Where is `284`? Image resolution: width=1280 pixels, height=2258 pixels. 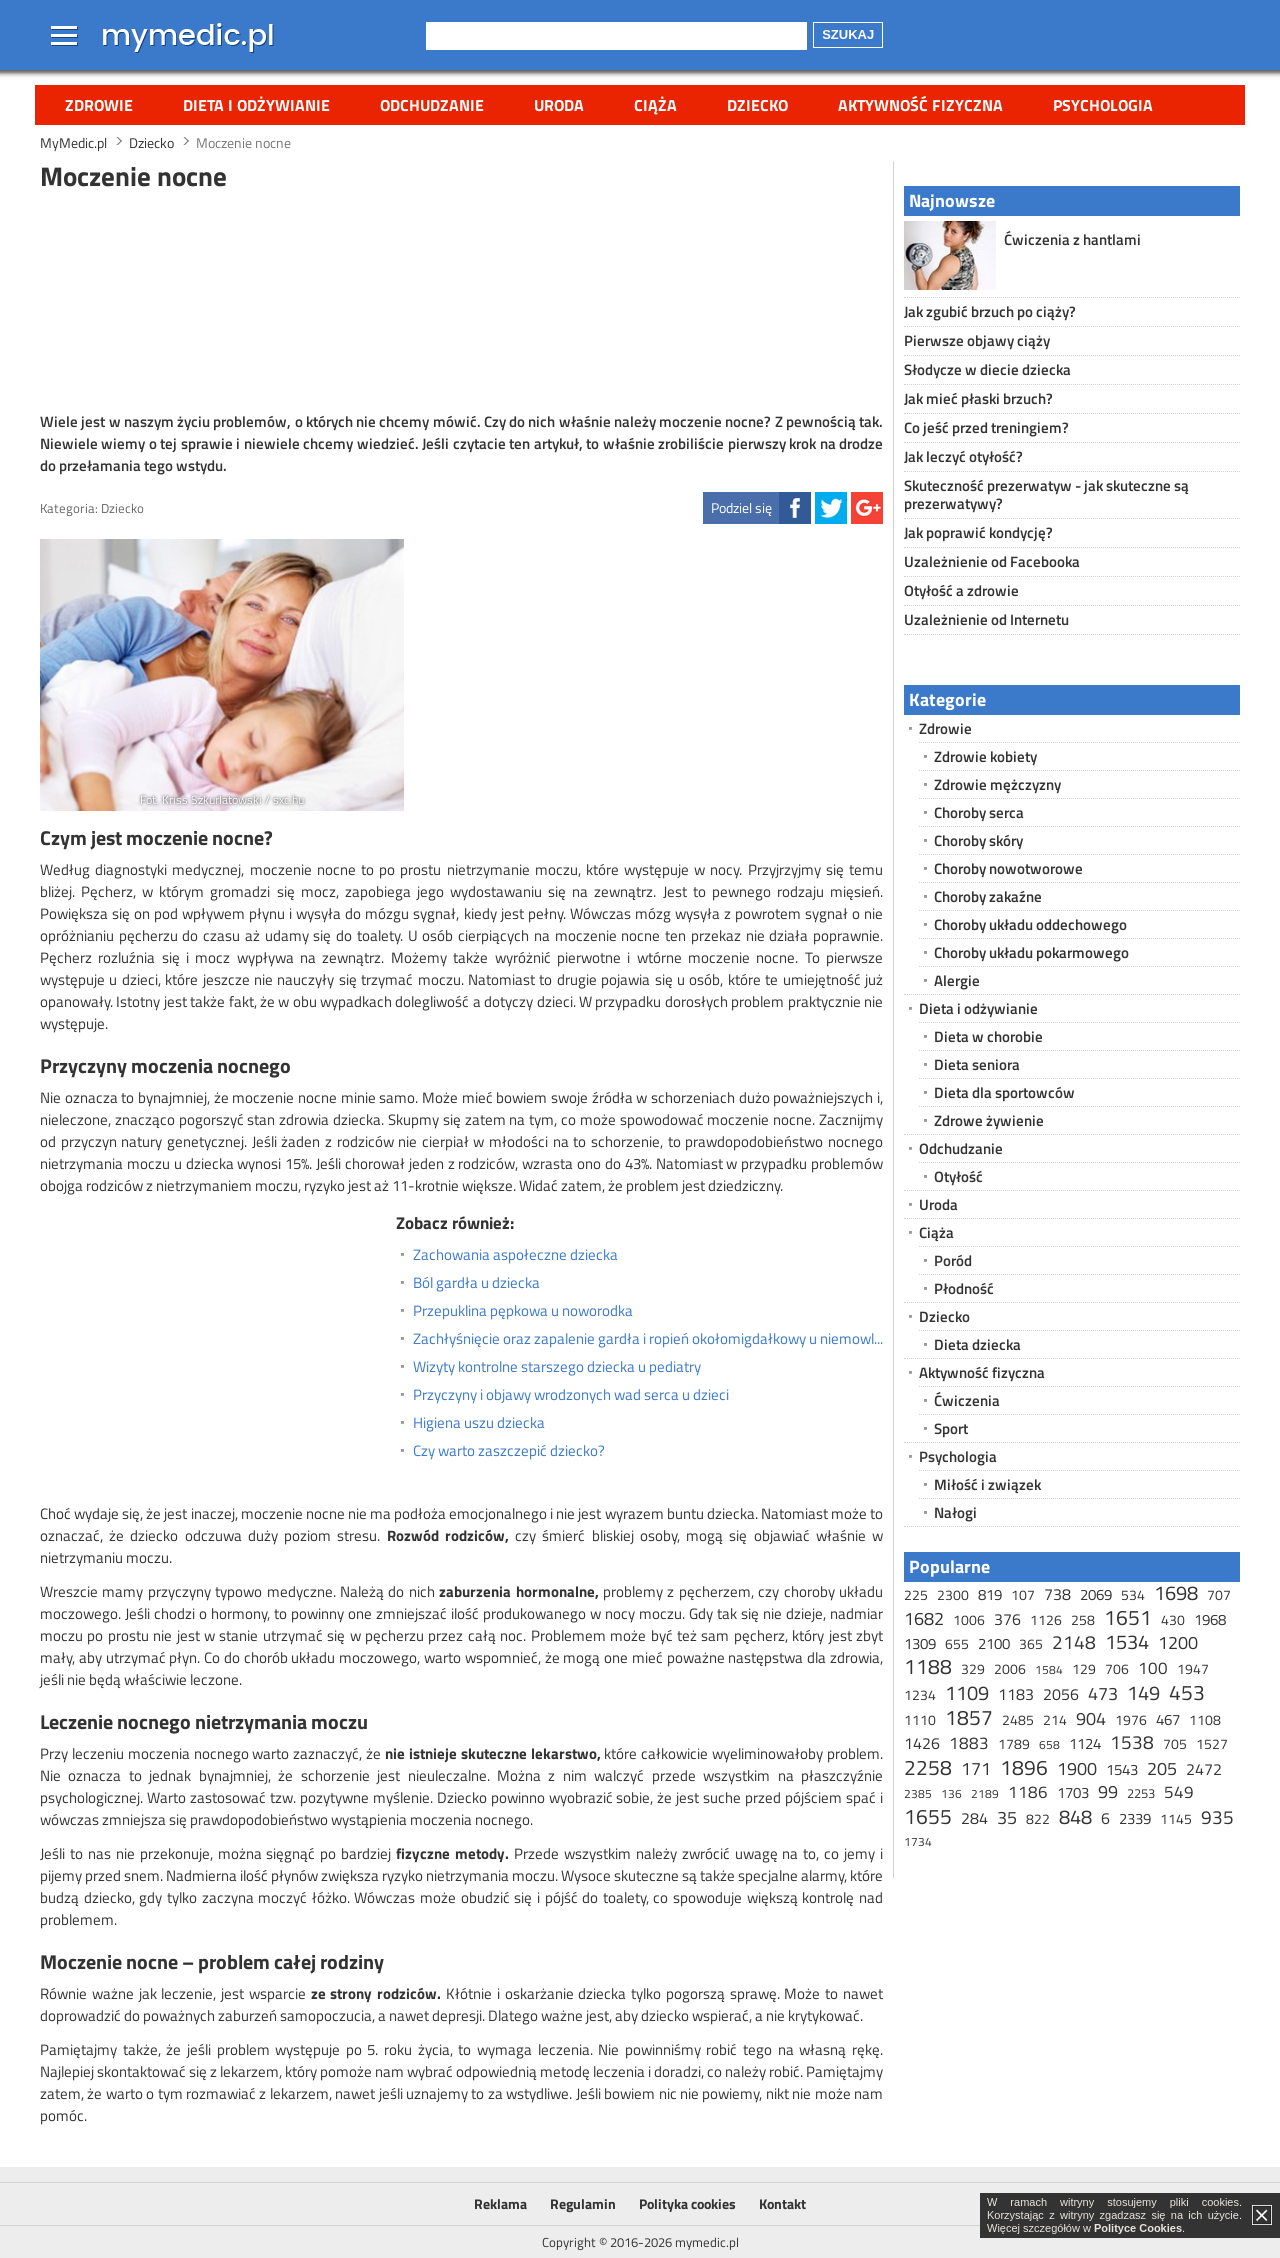
284 is located at coordinates (974, 1818).